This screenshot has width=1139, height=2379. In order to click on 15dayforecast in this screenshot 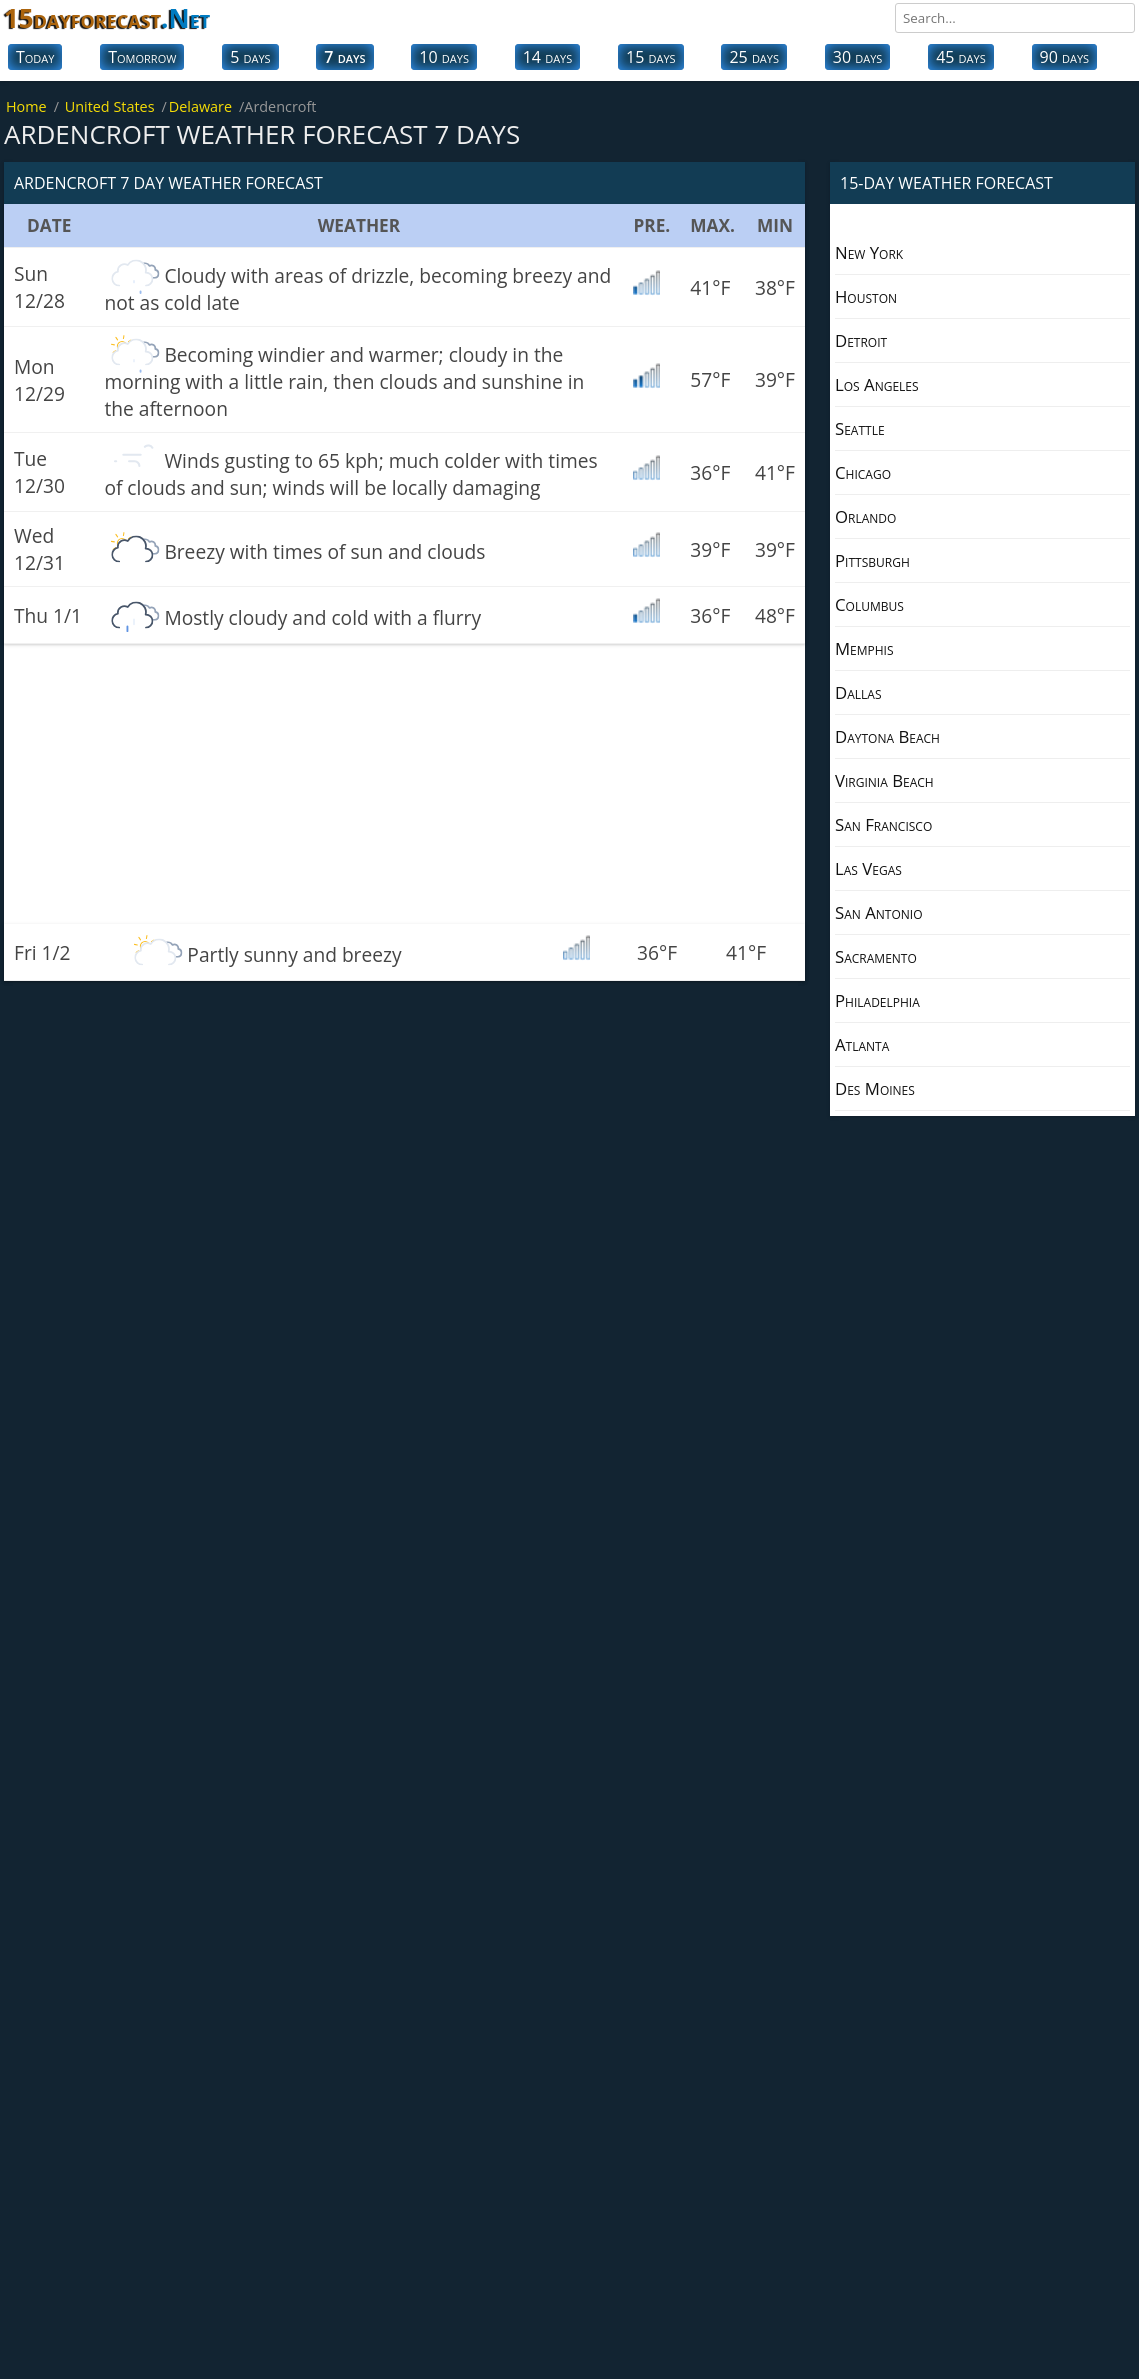, I will do `click(107, 18)`.